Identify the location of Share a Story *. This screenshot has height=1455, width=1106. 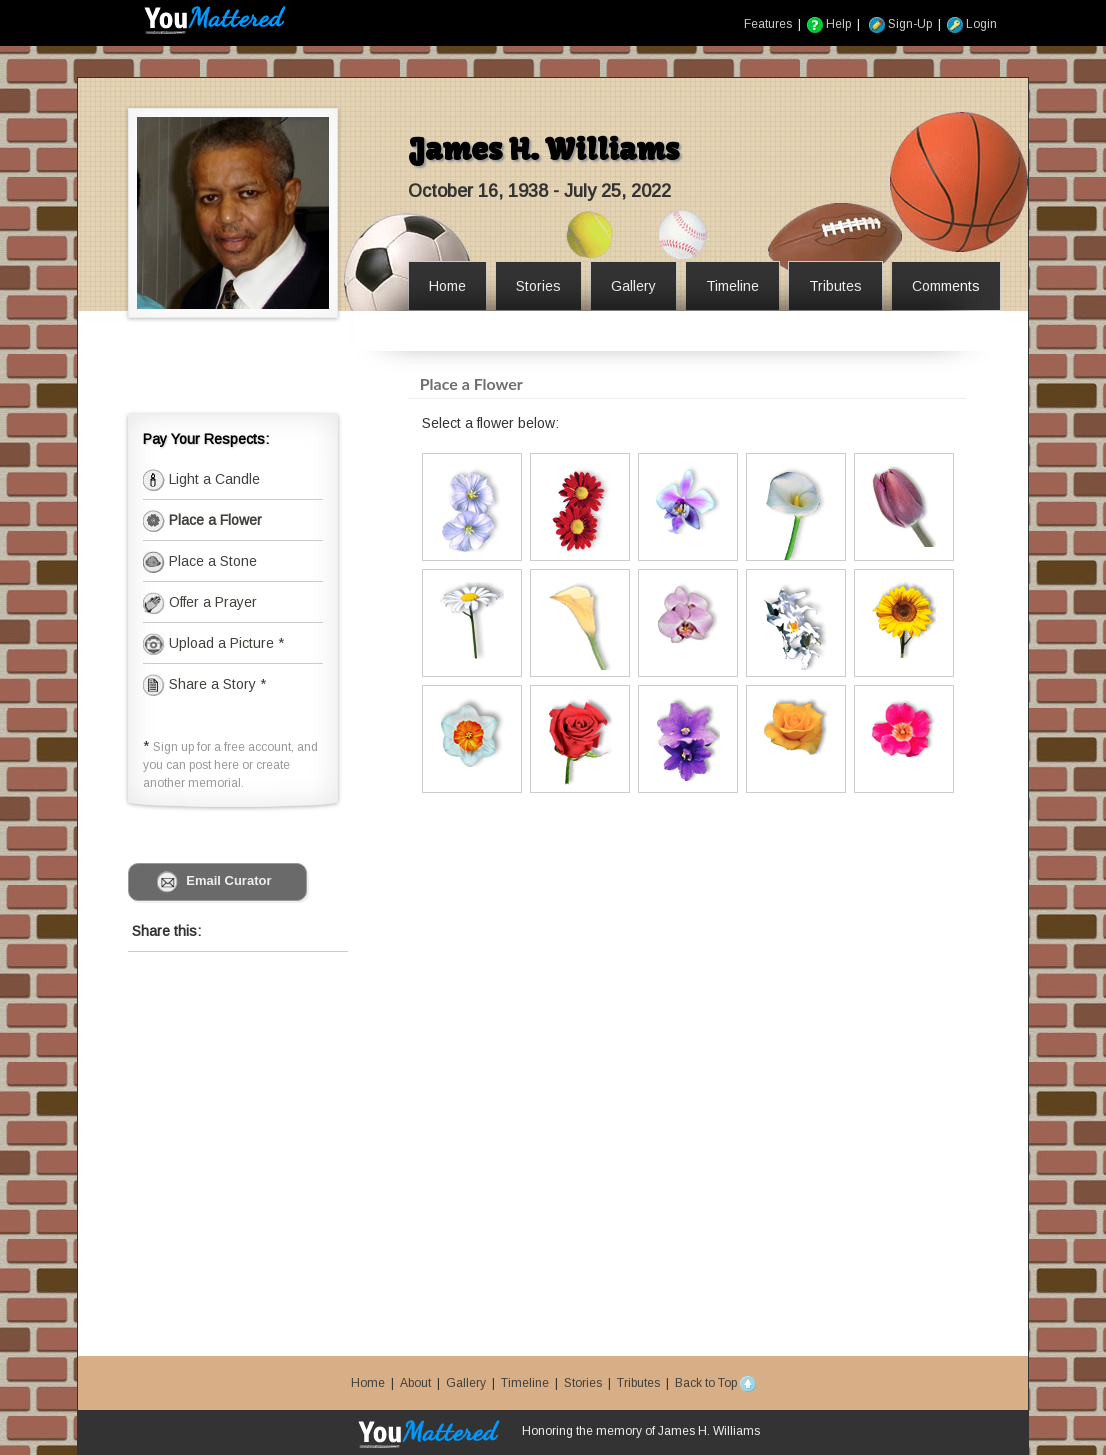
(204, 684).